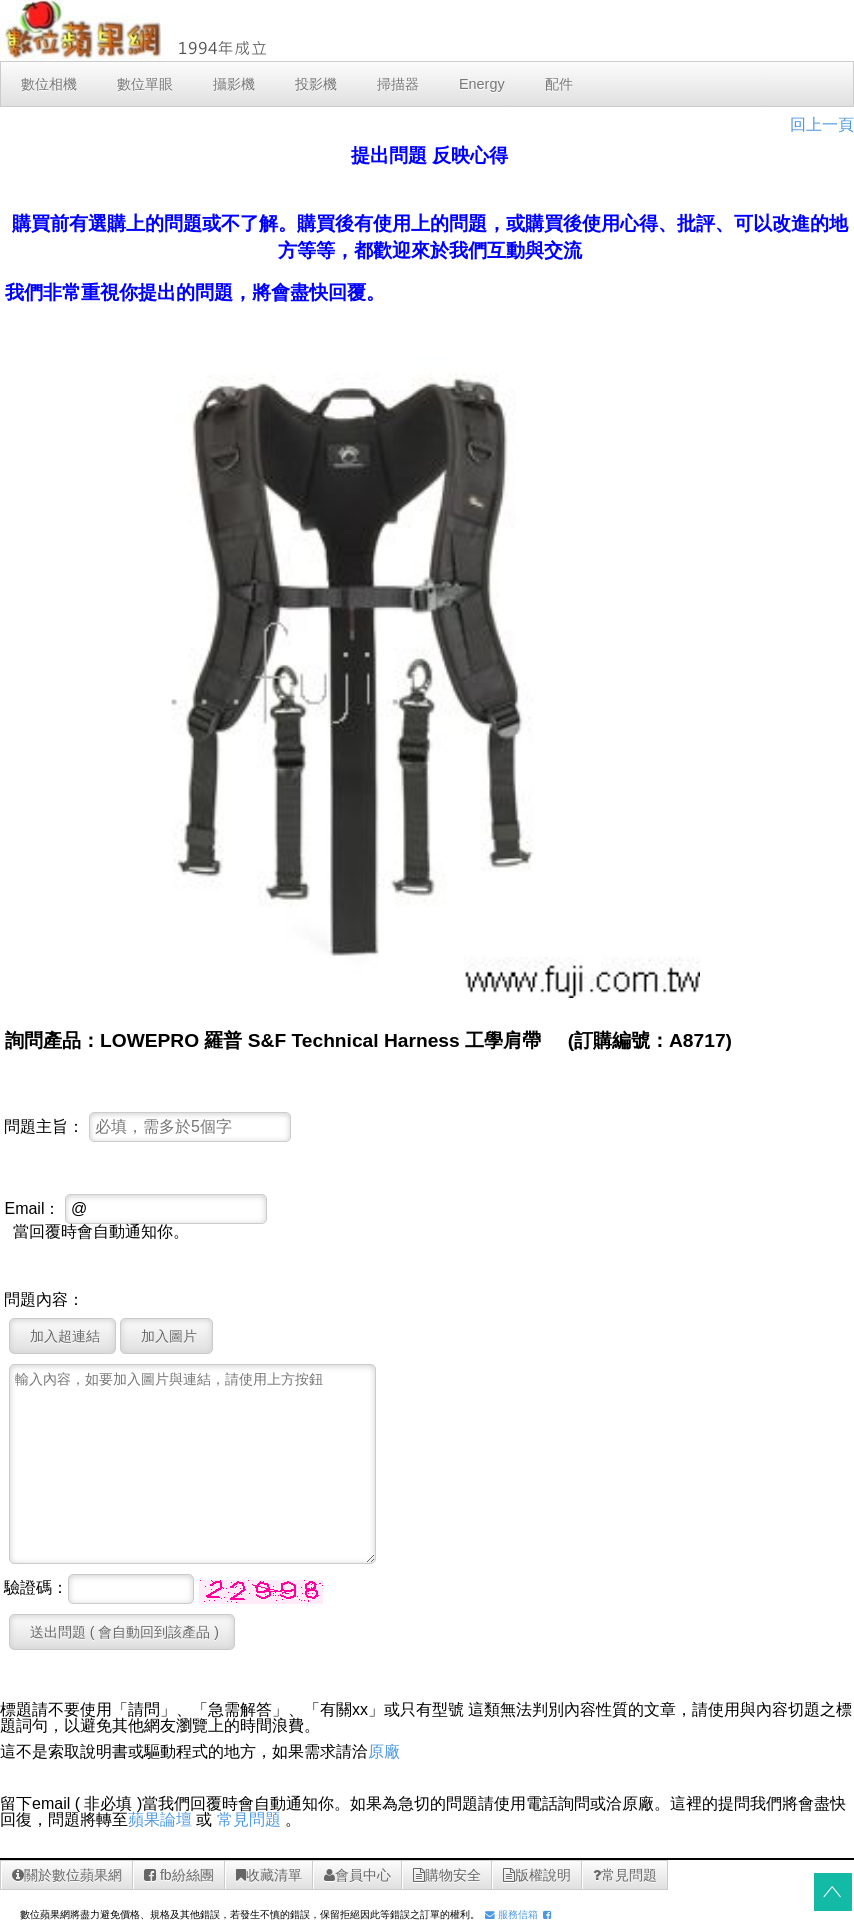 This screenshot has width=854, height=1921. Describe the element at coordinates (447, 1875) in the screenshot. I see `購物安全` at that location.